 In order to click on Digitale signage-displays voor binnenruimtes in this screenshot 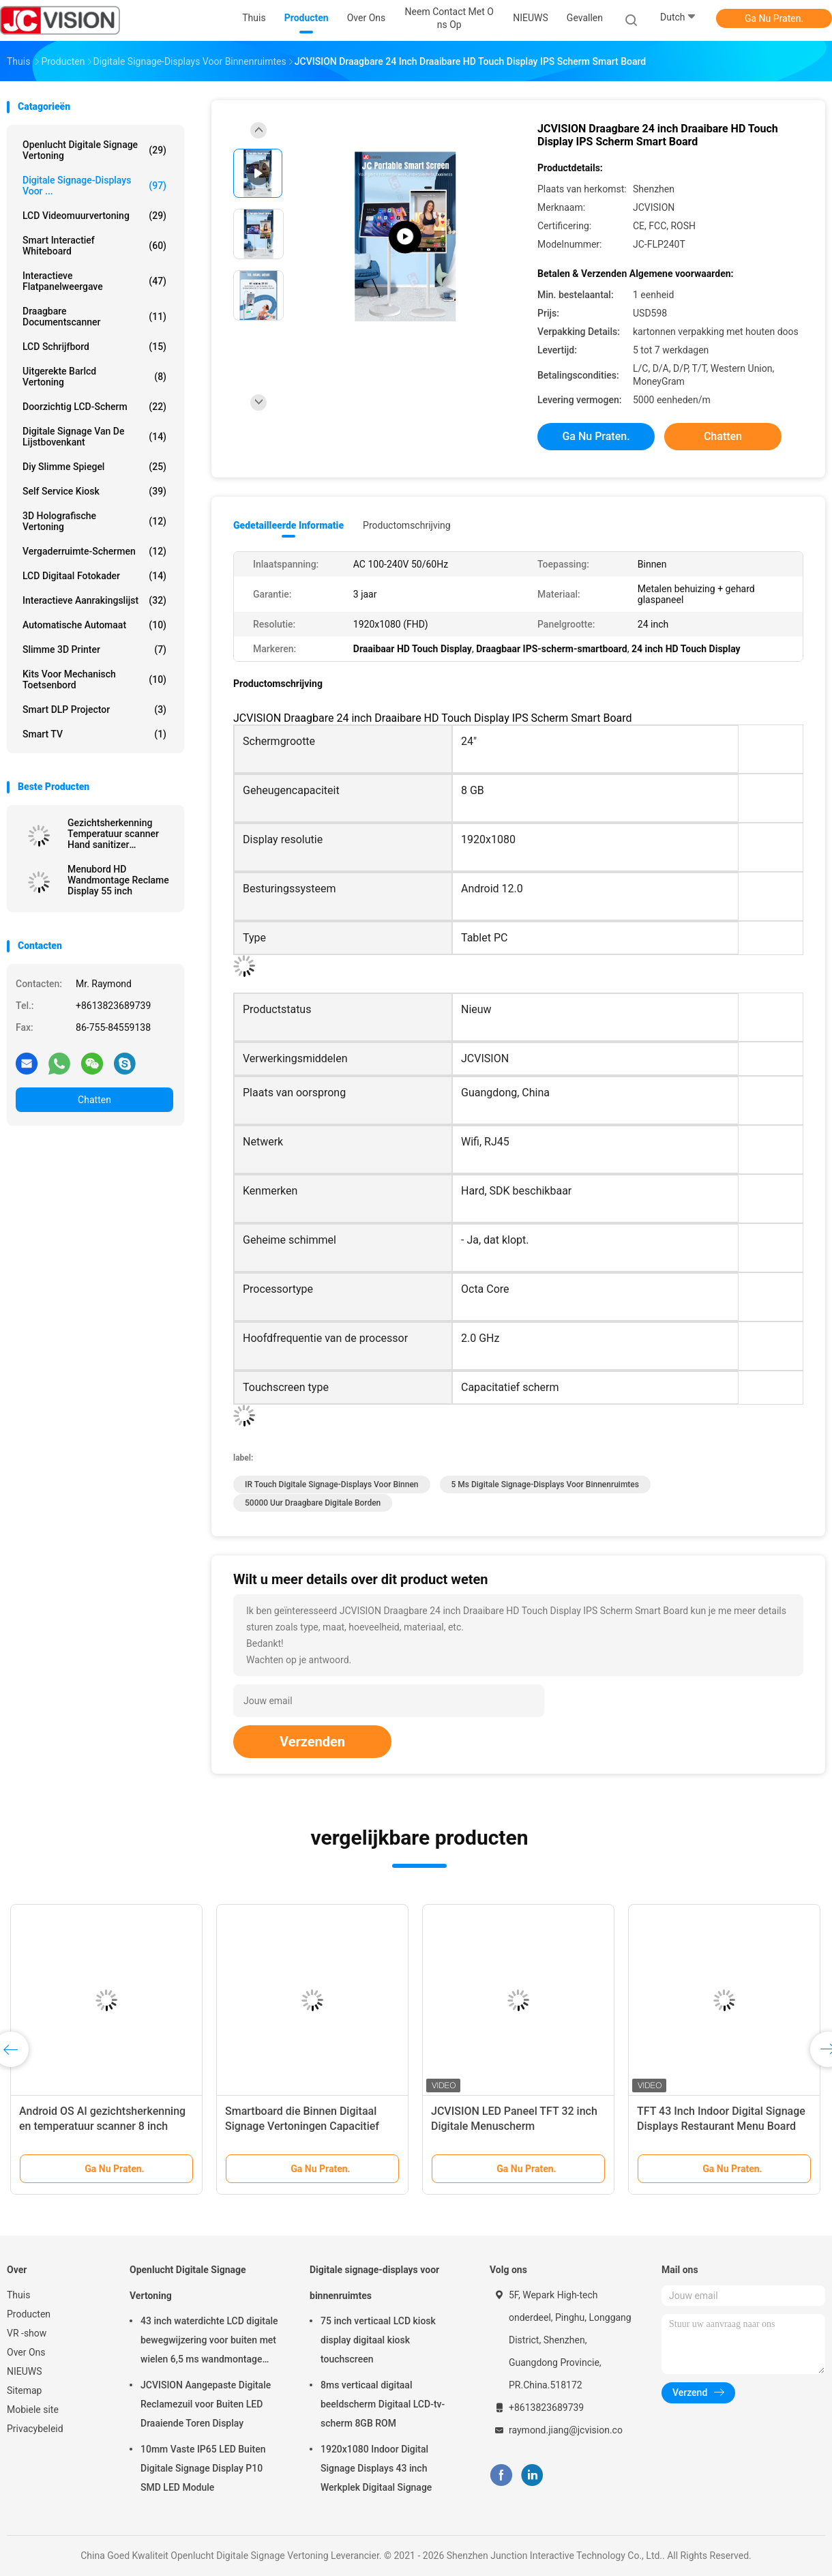, I will do `click(374, 2282)`.